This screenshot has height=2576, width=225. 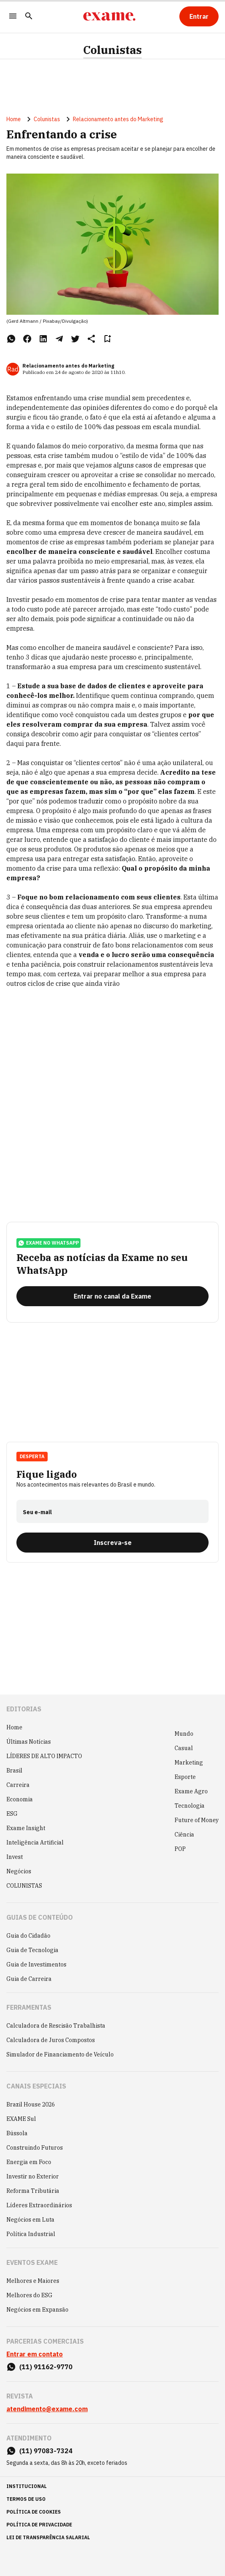 I want to click on Tecnologia, so click(x=190, y=1805).